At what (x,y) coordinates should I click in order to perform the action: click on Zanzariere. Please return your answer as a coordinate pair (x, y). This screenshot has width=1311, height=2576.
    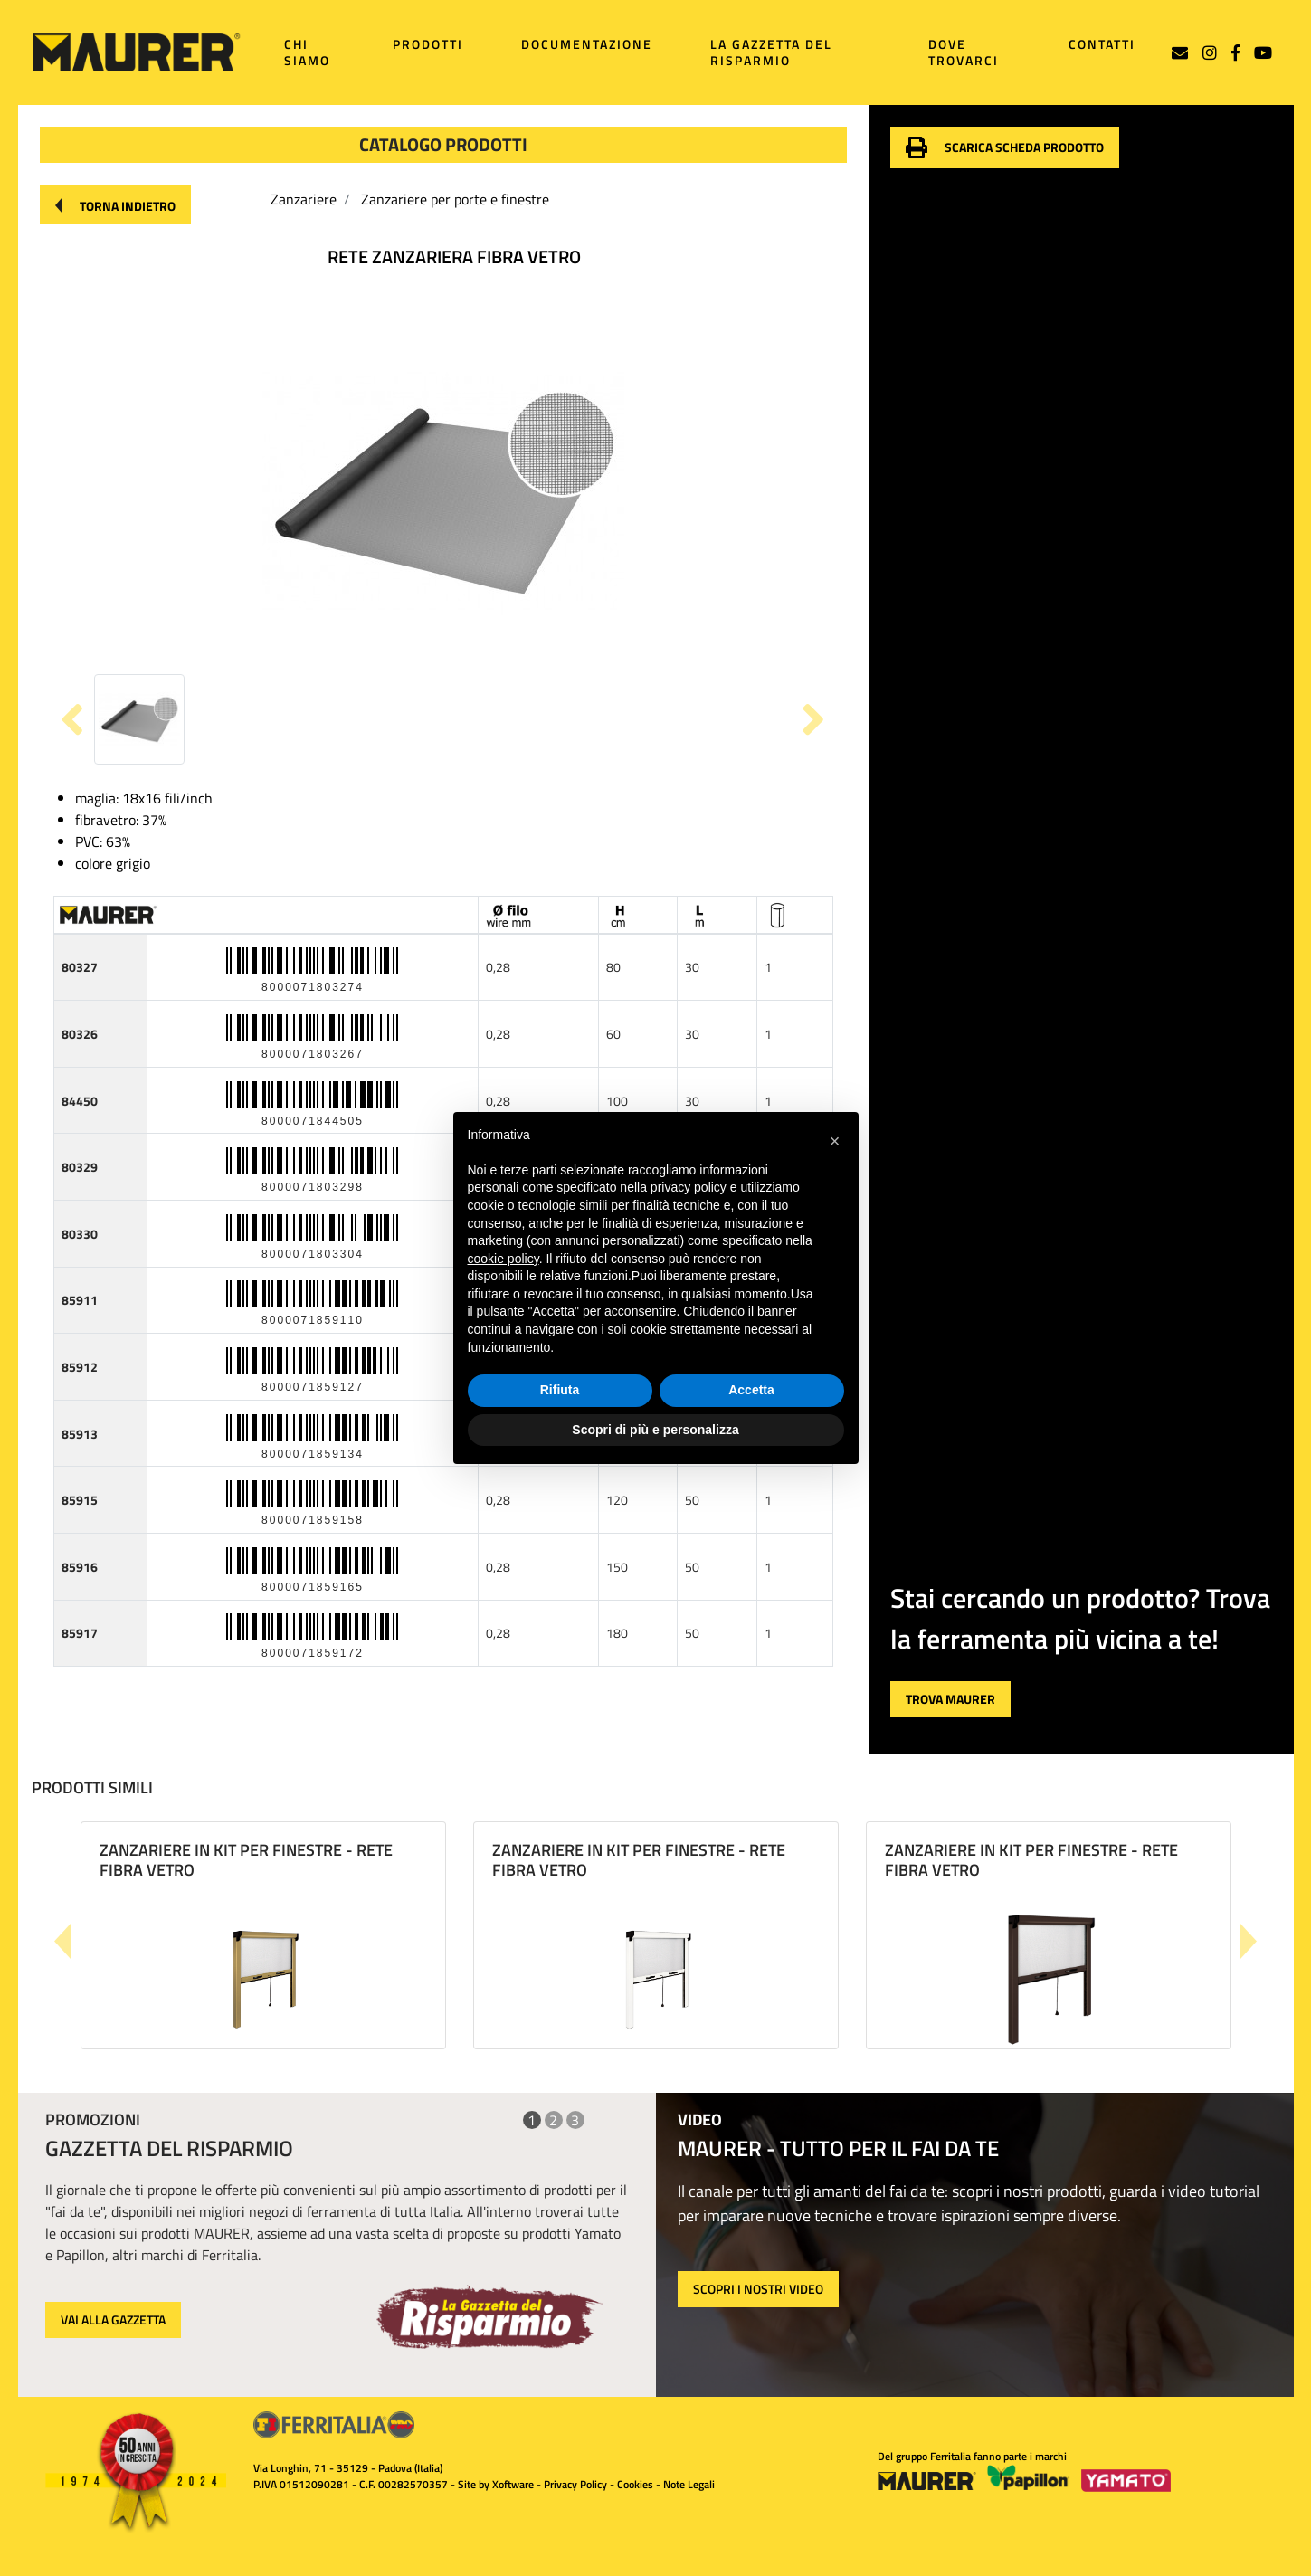
    Looking at the image, I should click on (304, 199).